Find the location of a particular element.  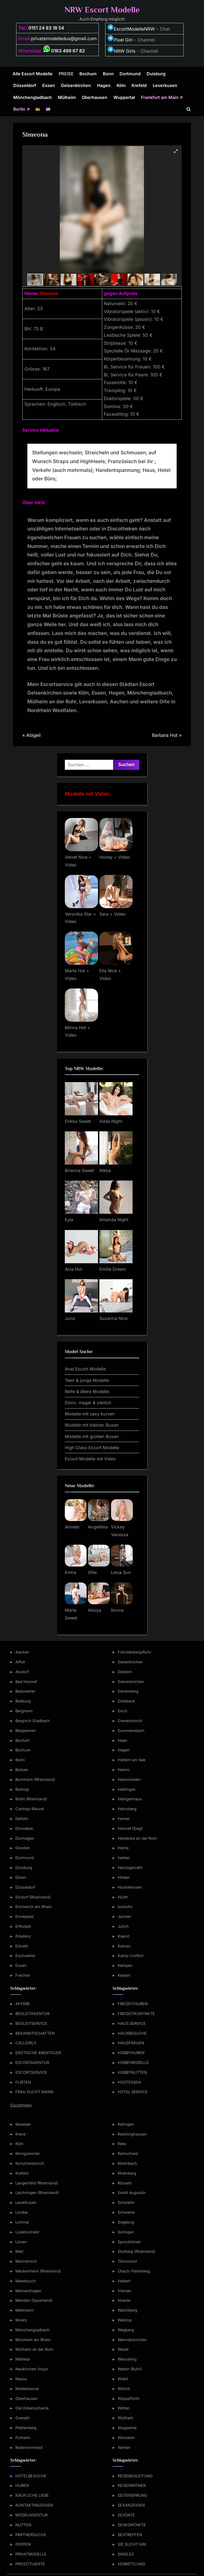

Erkelenz is located at coordinates (23, 1936).